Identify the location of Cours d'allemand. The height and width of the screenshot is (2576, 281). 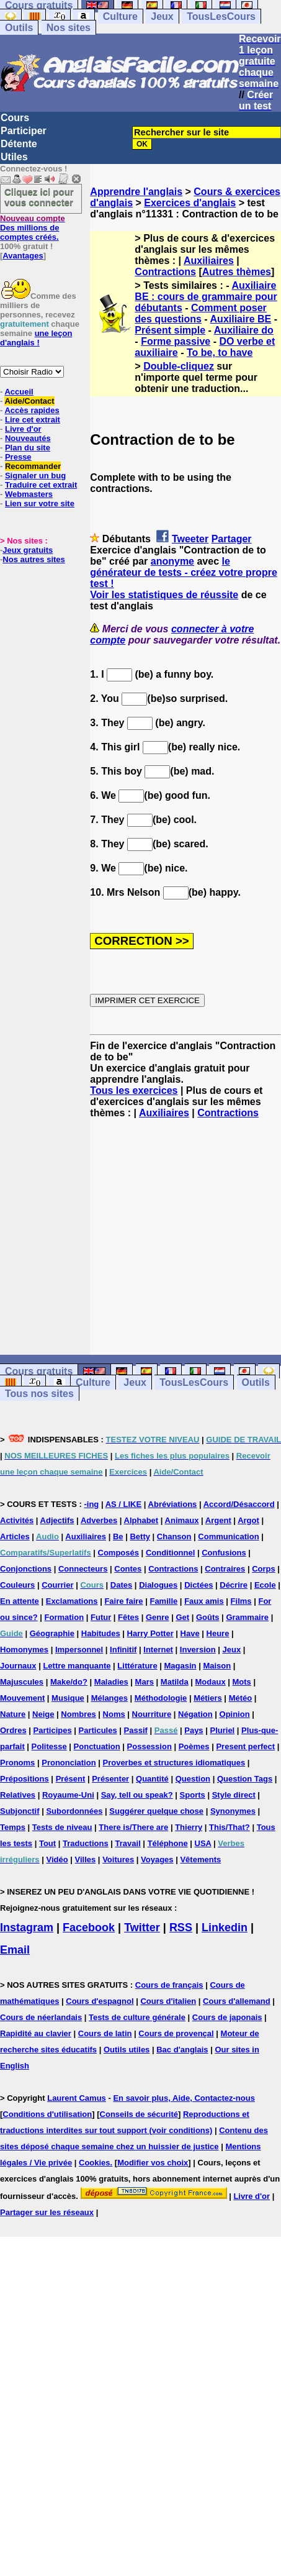
(236, 2001).